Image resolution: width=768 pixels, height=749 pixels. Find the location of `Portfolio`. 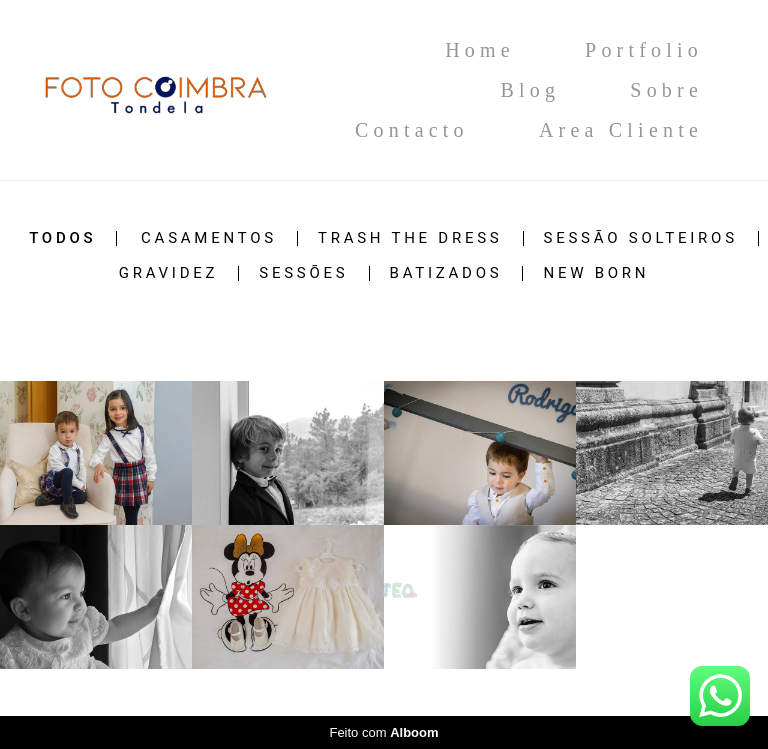

Portfolio is located at coordinates (644, 50).